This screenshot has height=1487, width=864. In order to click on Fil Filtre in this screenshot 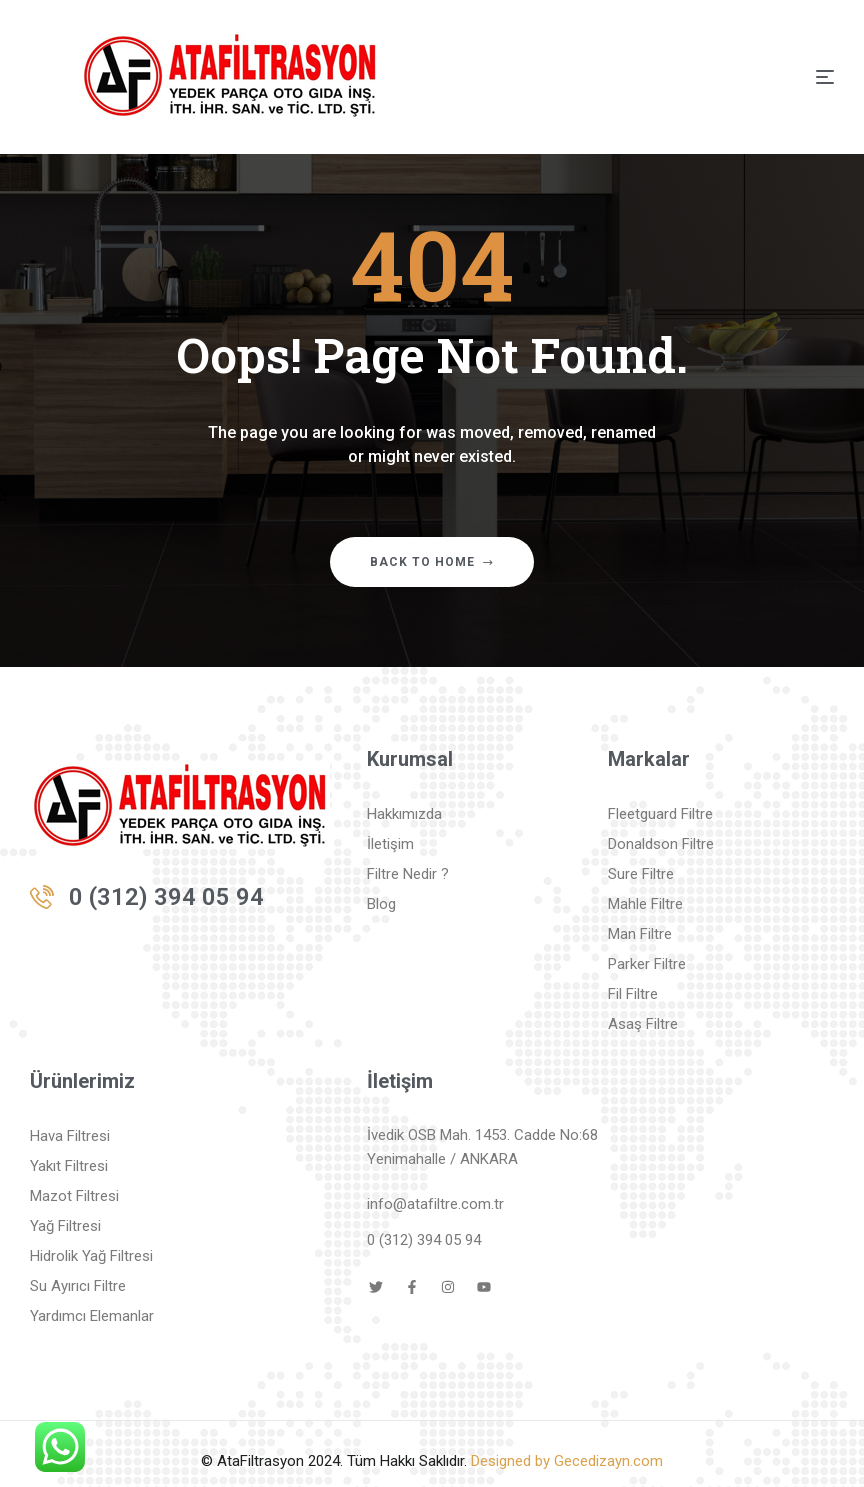, I will do `click(633, 994)`.